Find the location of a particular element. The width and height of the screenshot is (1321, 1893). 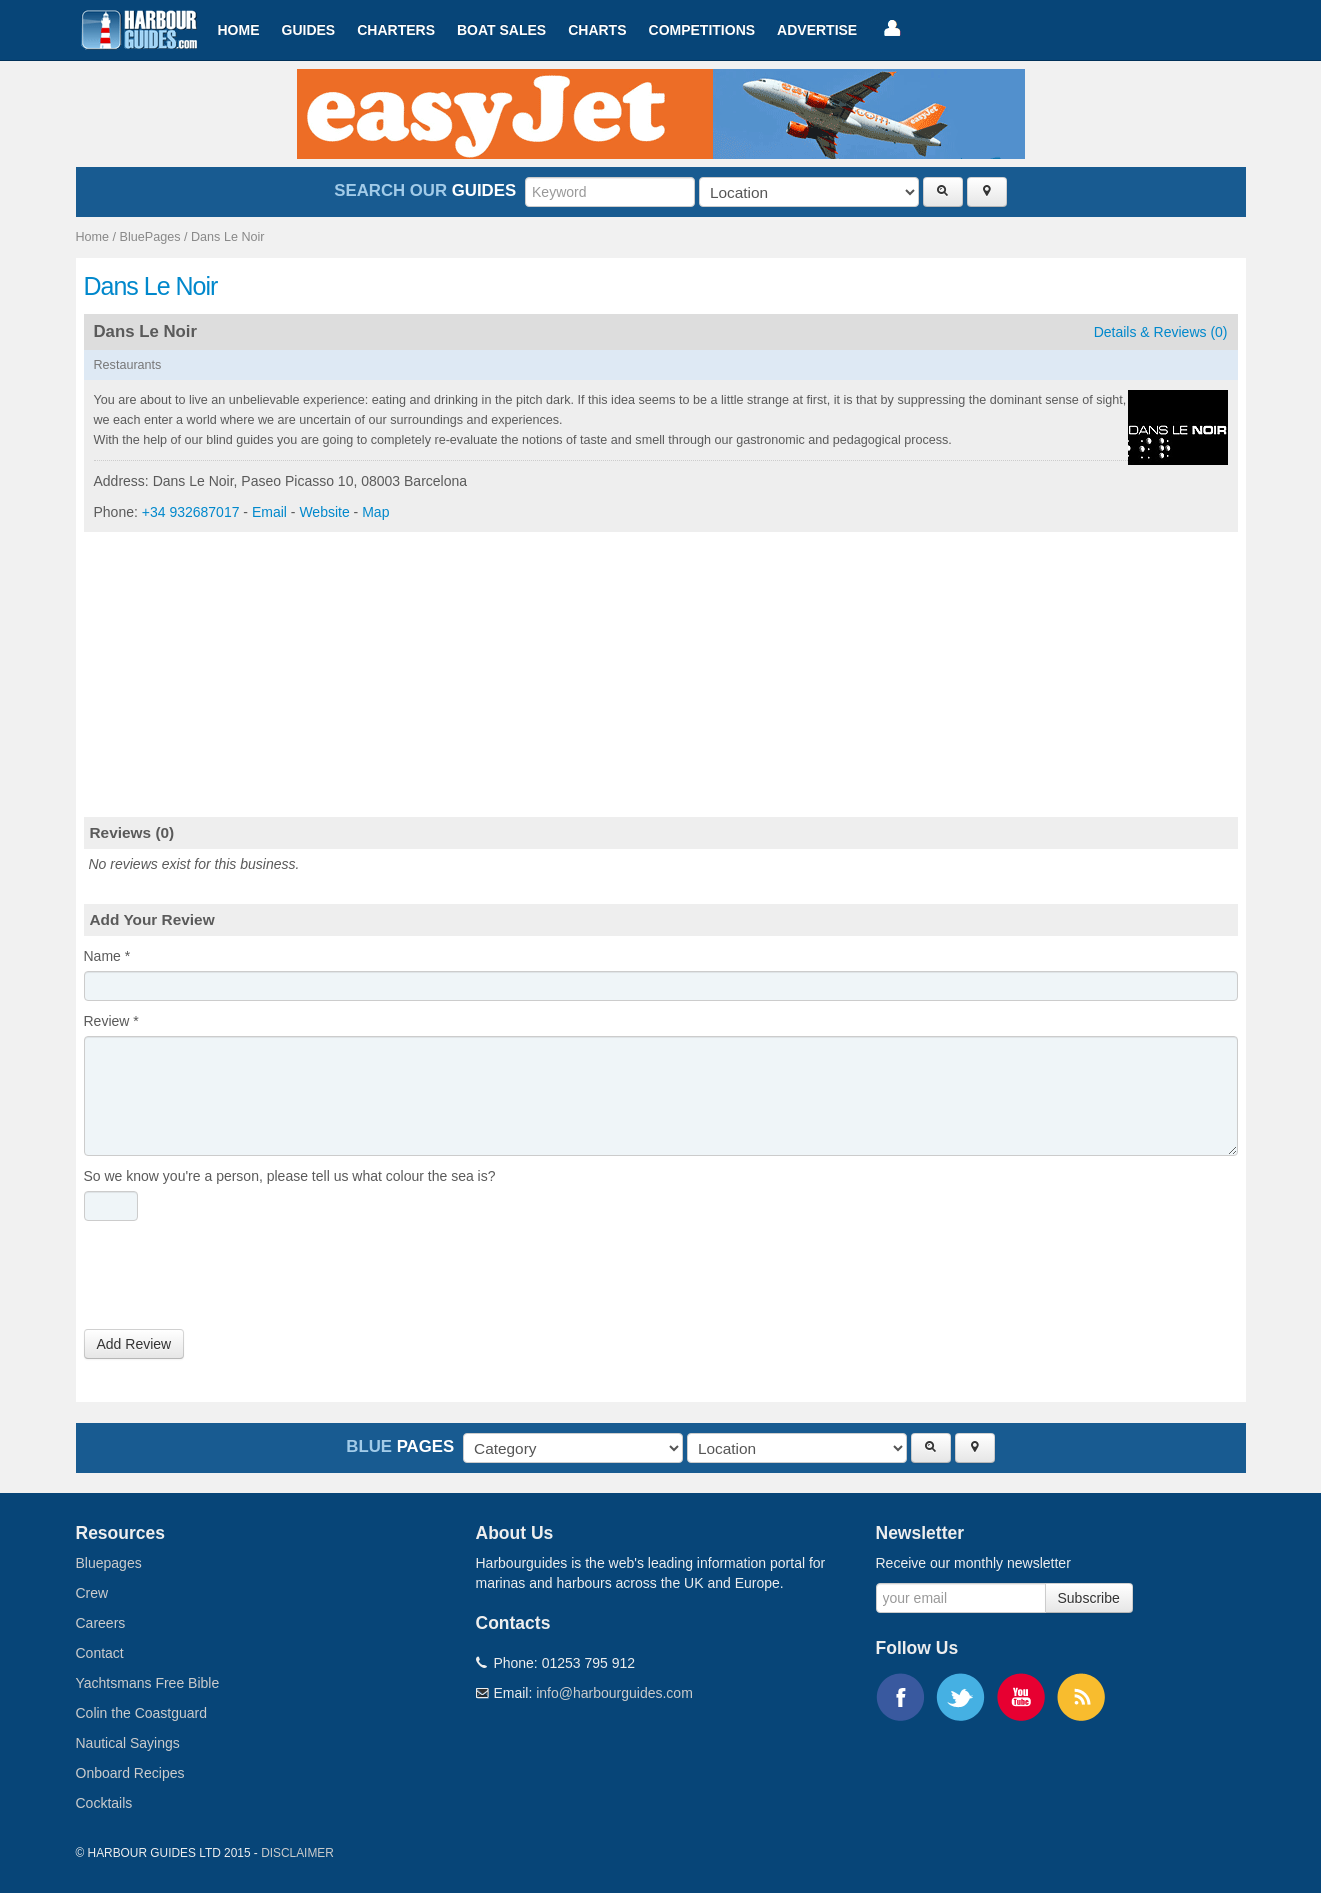

Boat Sales is located at coordinates (501, 30).